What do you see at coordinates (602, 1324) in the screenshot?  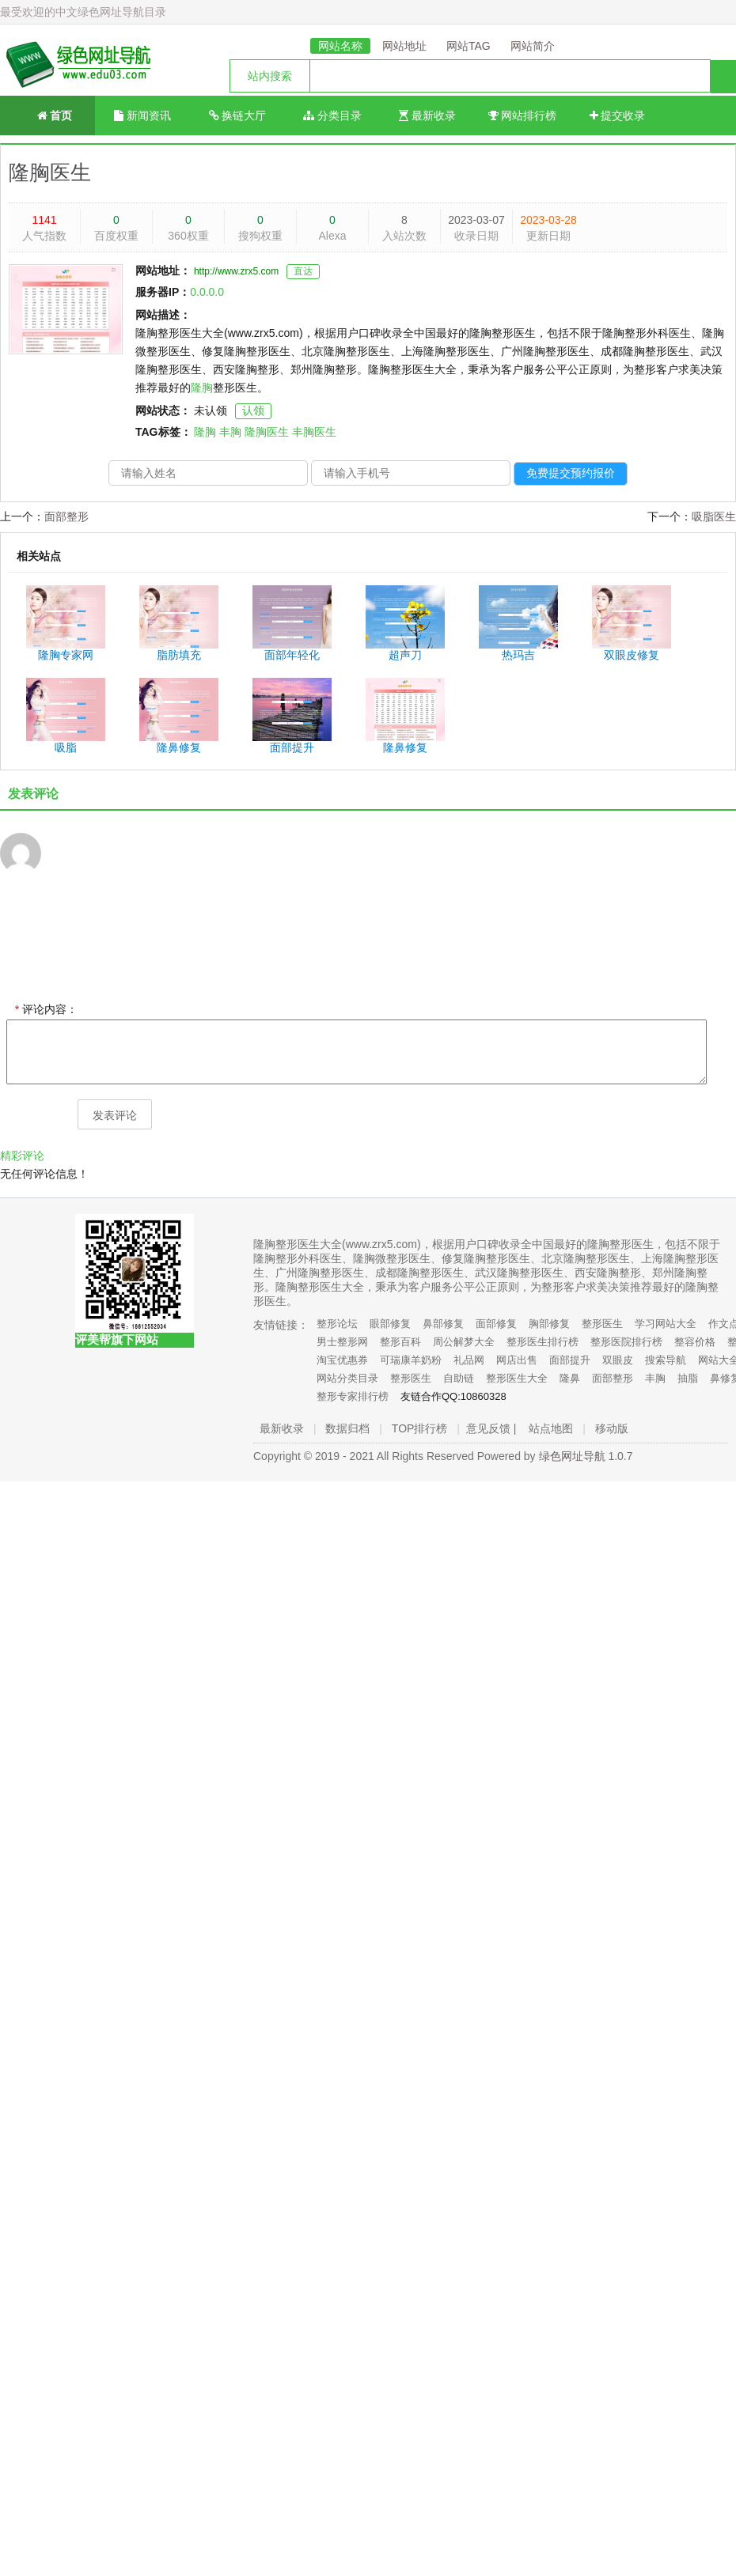 I see `整形医生` at bounding box center [602, 1324].